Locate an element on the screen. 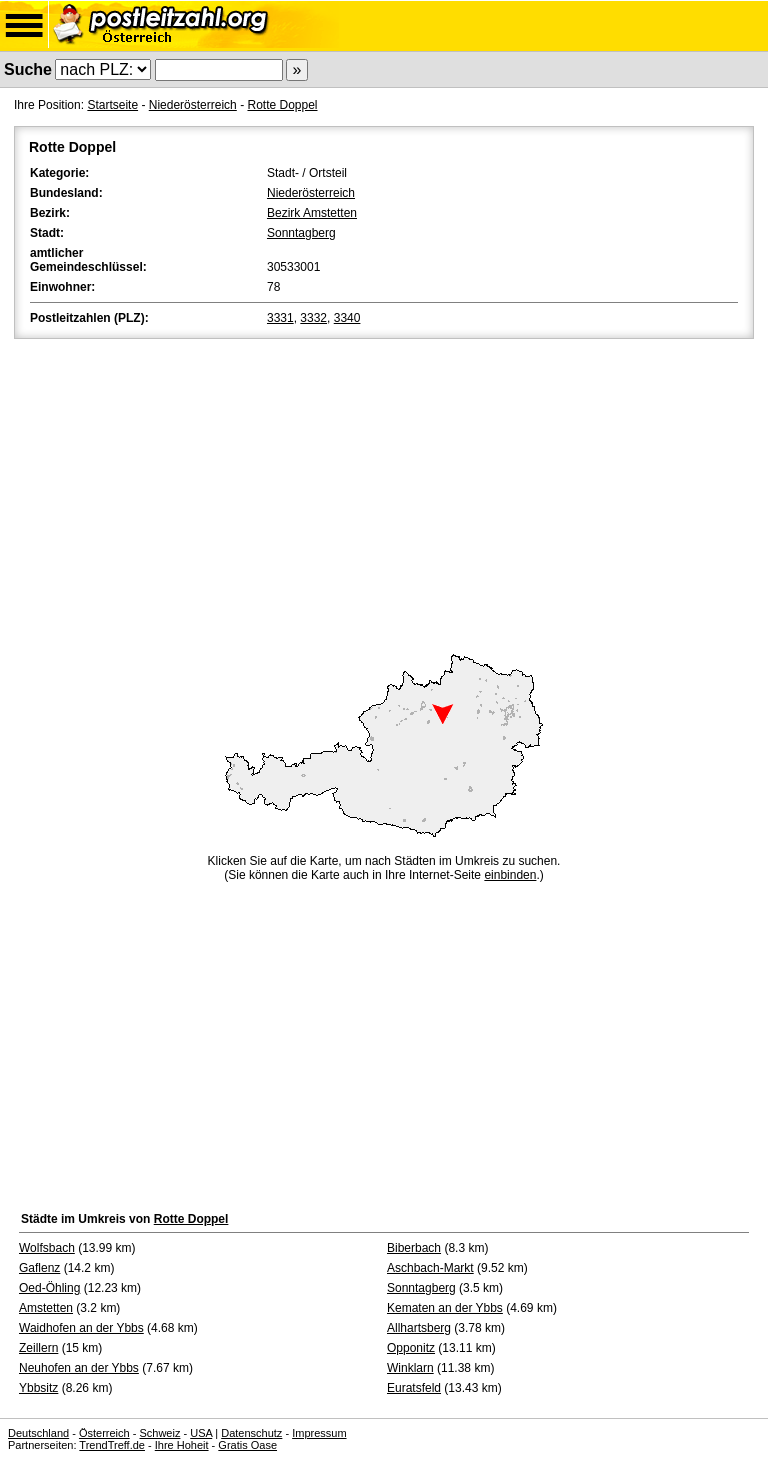 Image resolution: width=768 pixels, height=1473 pixels. Aschbach-Markt is located at coordinates (430, 1268).